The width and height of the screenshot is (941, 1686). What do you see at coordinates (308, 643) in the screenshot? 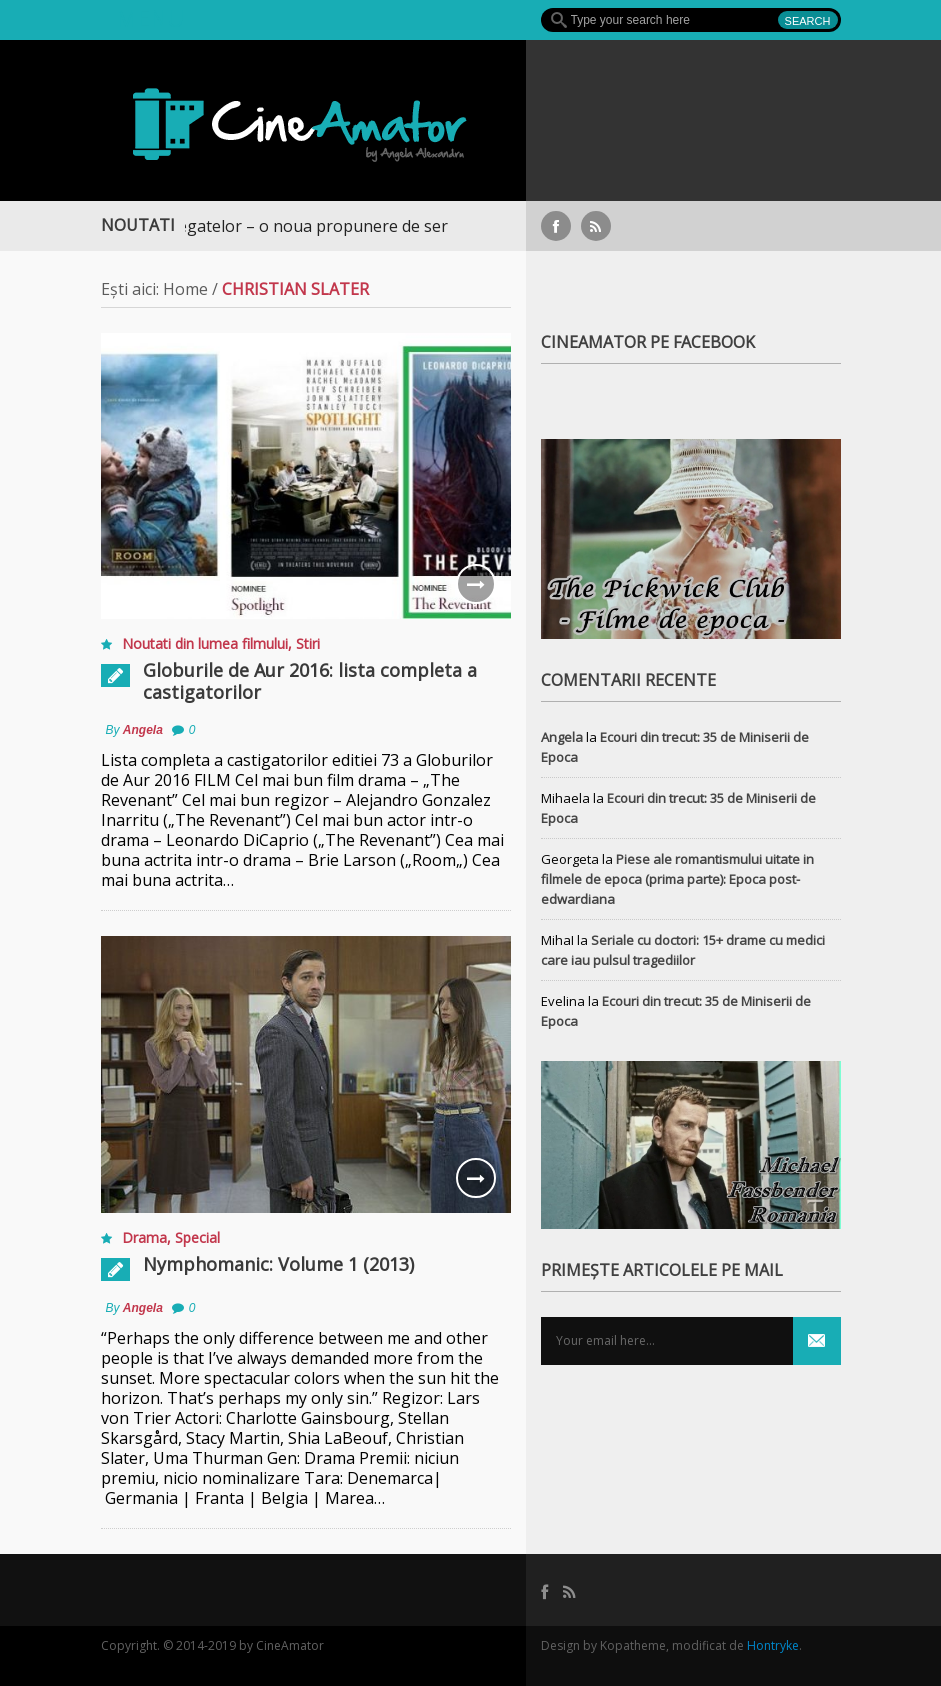
I see `Stiri` at bounding box center [308, 643].